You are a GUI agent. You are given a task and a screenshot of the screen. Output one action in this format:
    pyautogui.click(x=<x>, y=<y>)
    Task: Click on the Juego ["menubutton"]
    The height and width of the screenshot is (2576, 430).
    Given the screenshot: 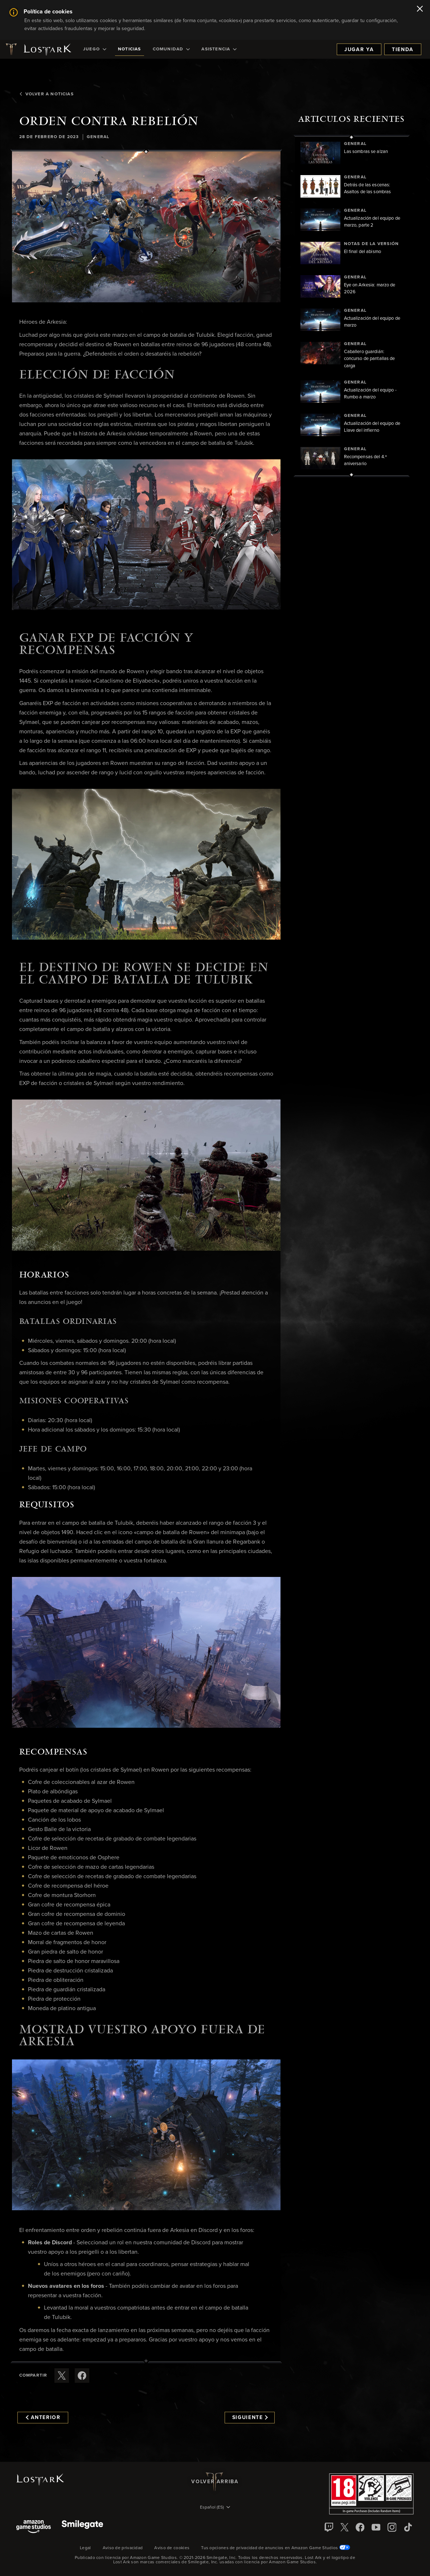 What is the action you would take?
    pyautogui.click(x=94, y=49)
    